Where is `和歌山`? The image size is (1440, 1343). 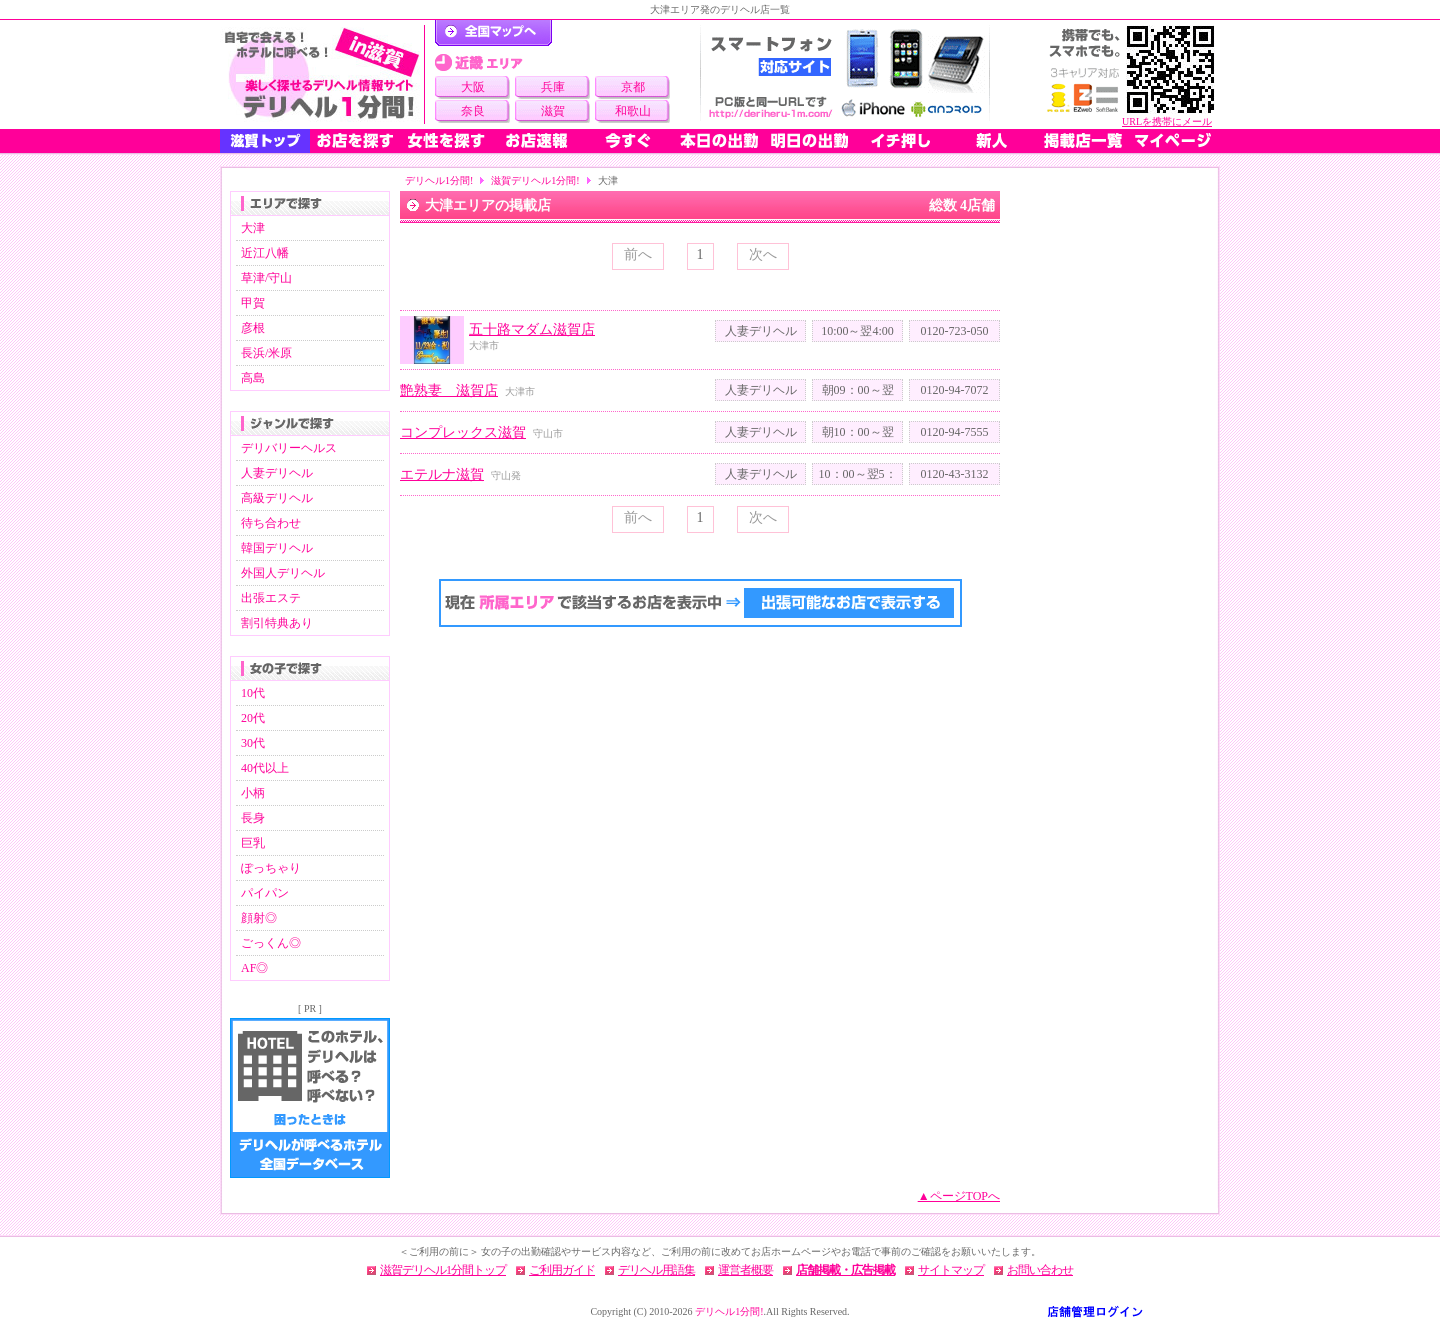 和歌山 is located at coordinates (633, 111).